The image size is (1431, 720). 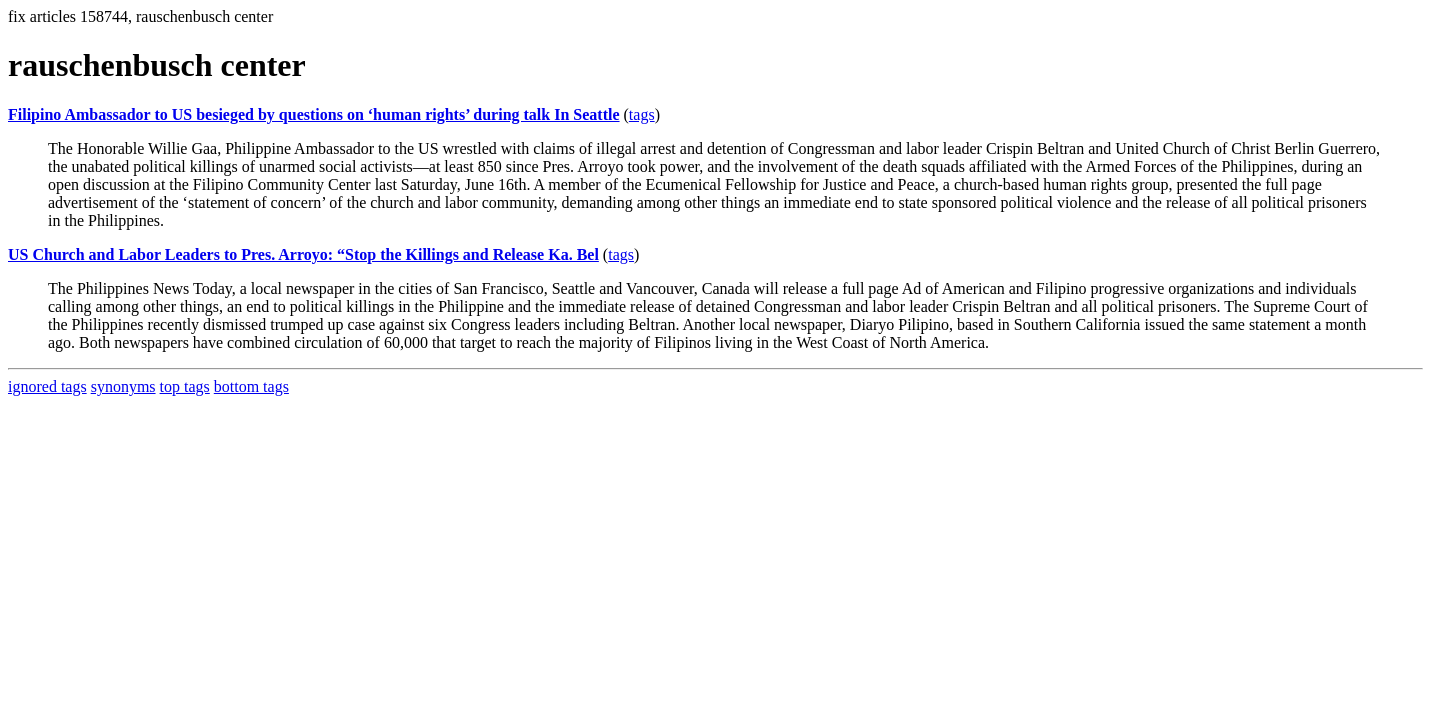 What do you see at coordinates (123, 386) in the screenshot?
I see `synonyms` at bounding box center [123, 386].